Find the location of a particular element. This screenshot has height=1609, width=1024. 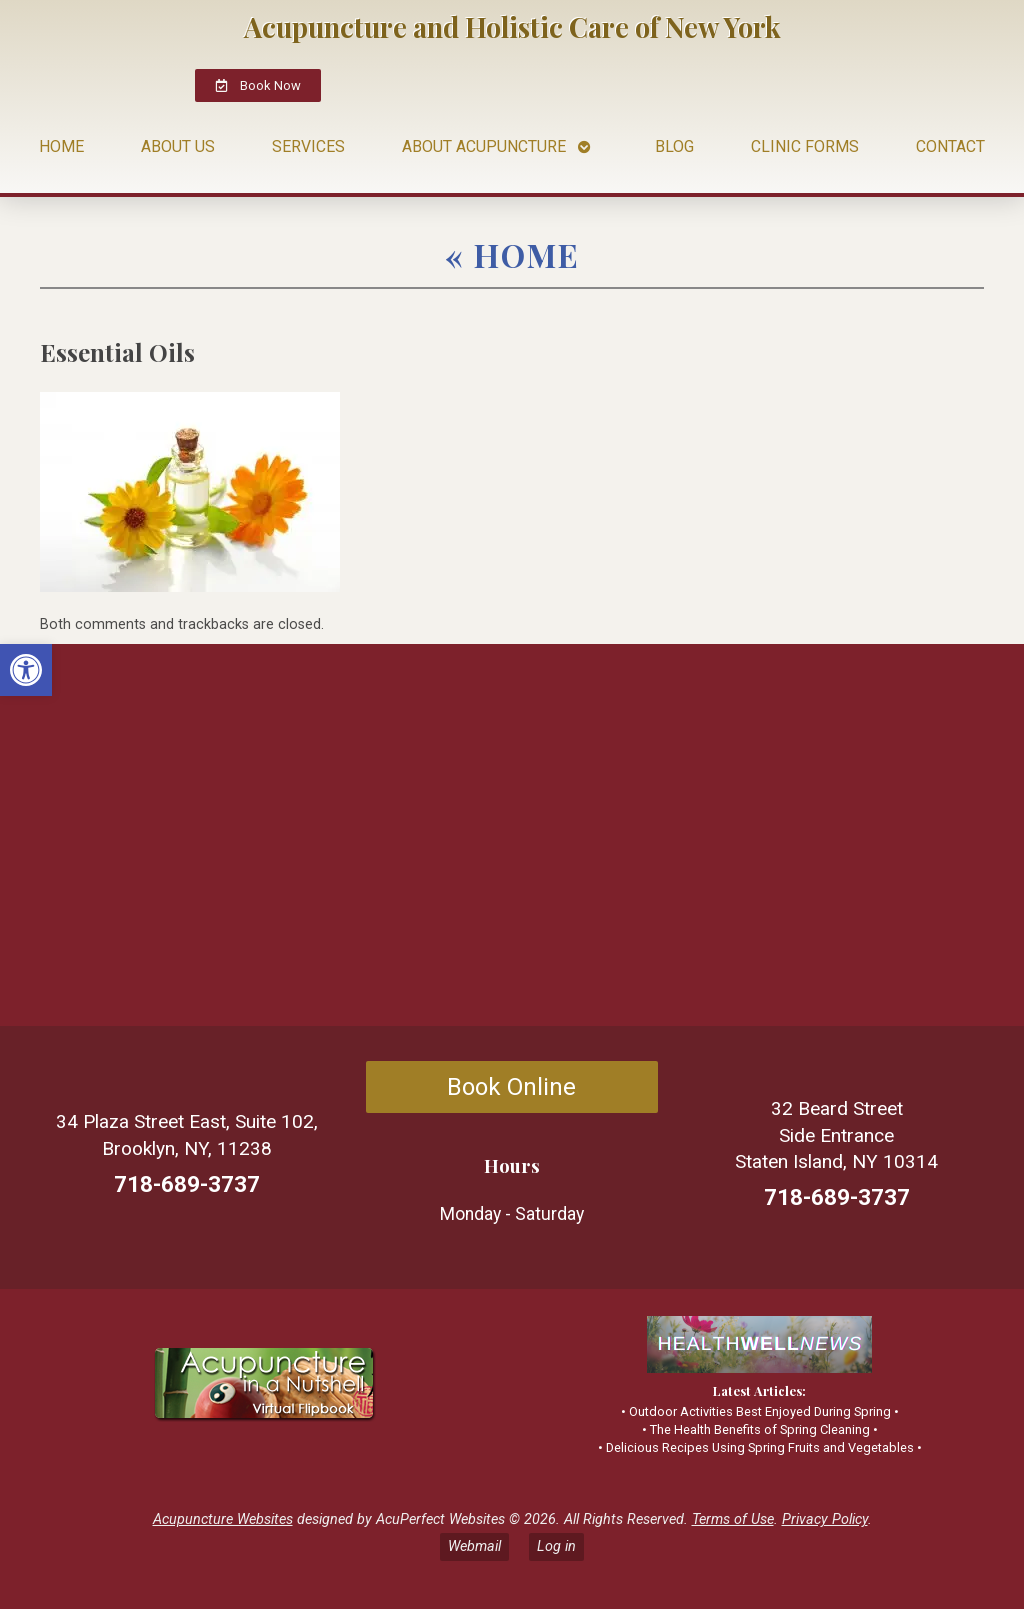

[32 Beard Street Side Entrance Staten Island, NY10314] is located at coordinates (764, 835).